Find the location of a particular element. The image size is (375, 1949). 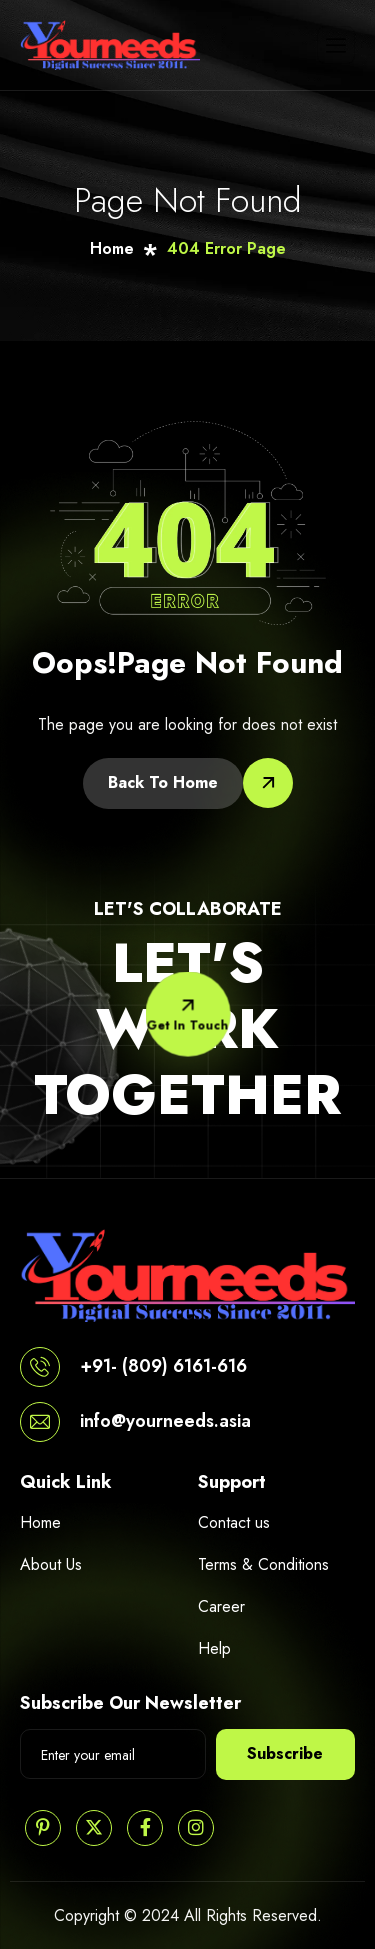

Help is located at coordinates (214, 1648).